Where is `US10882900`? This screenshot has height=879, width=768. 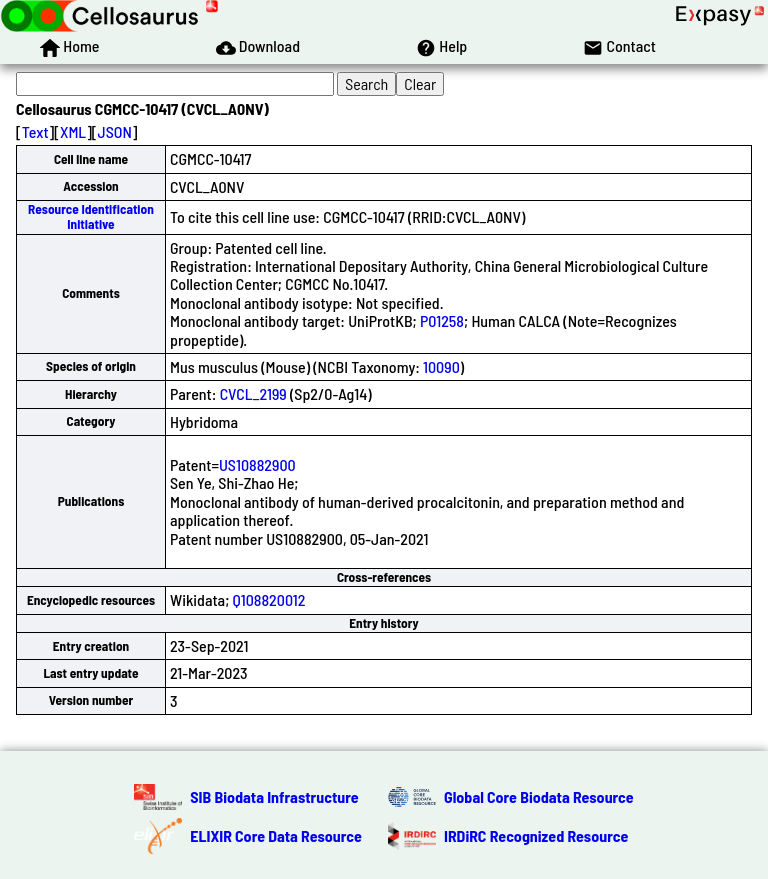
US10882900 is located at coordinates (257, 464).